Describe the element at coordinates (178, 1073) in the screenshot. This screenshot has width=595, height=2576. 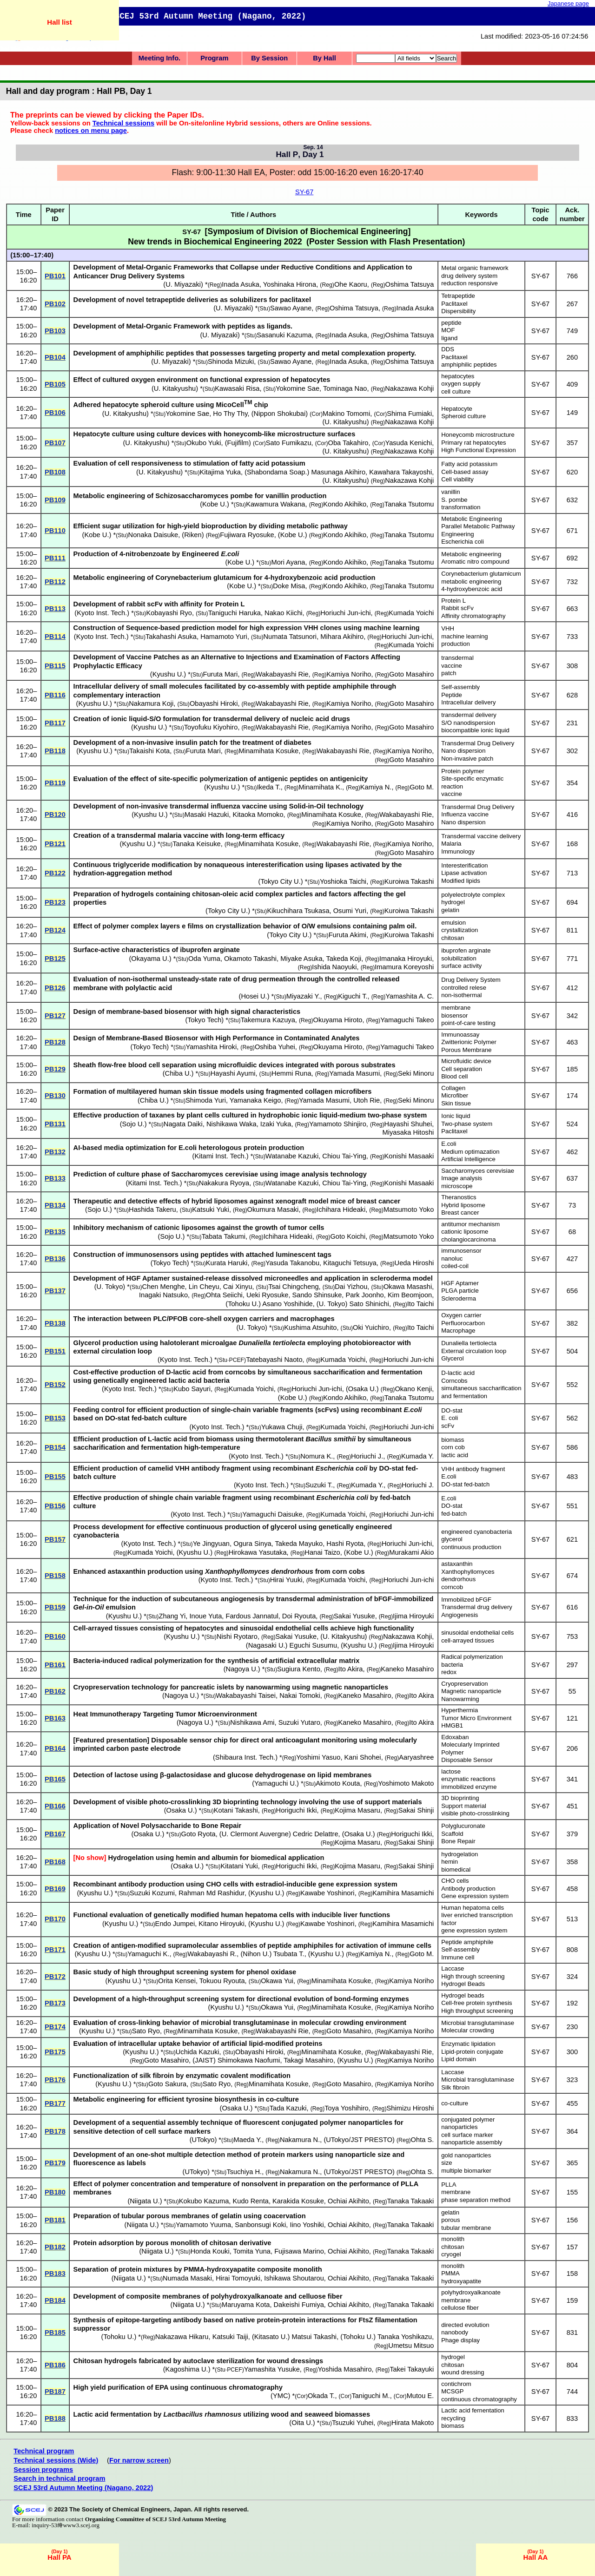
I see `Chiba U.` at that location.